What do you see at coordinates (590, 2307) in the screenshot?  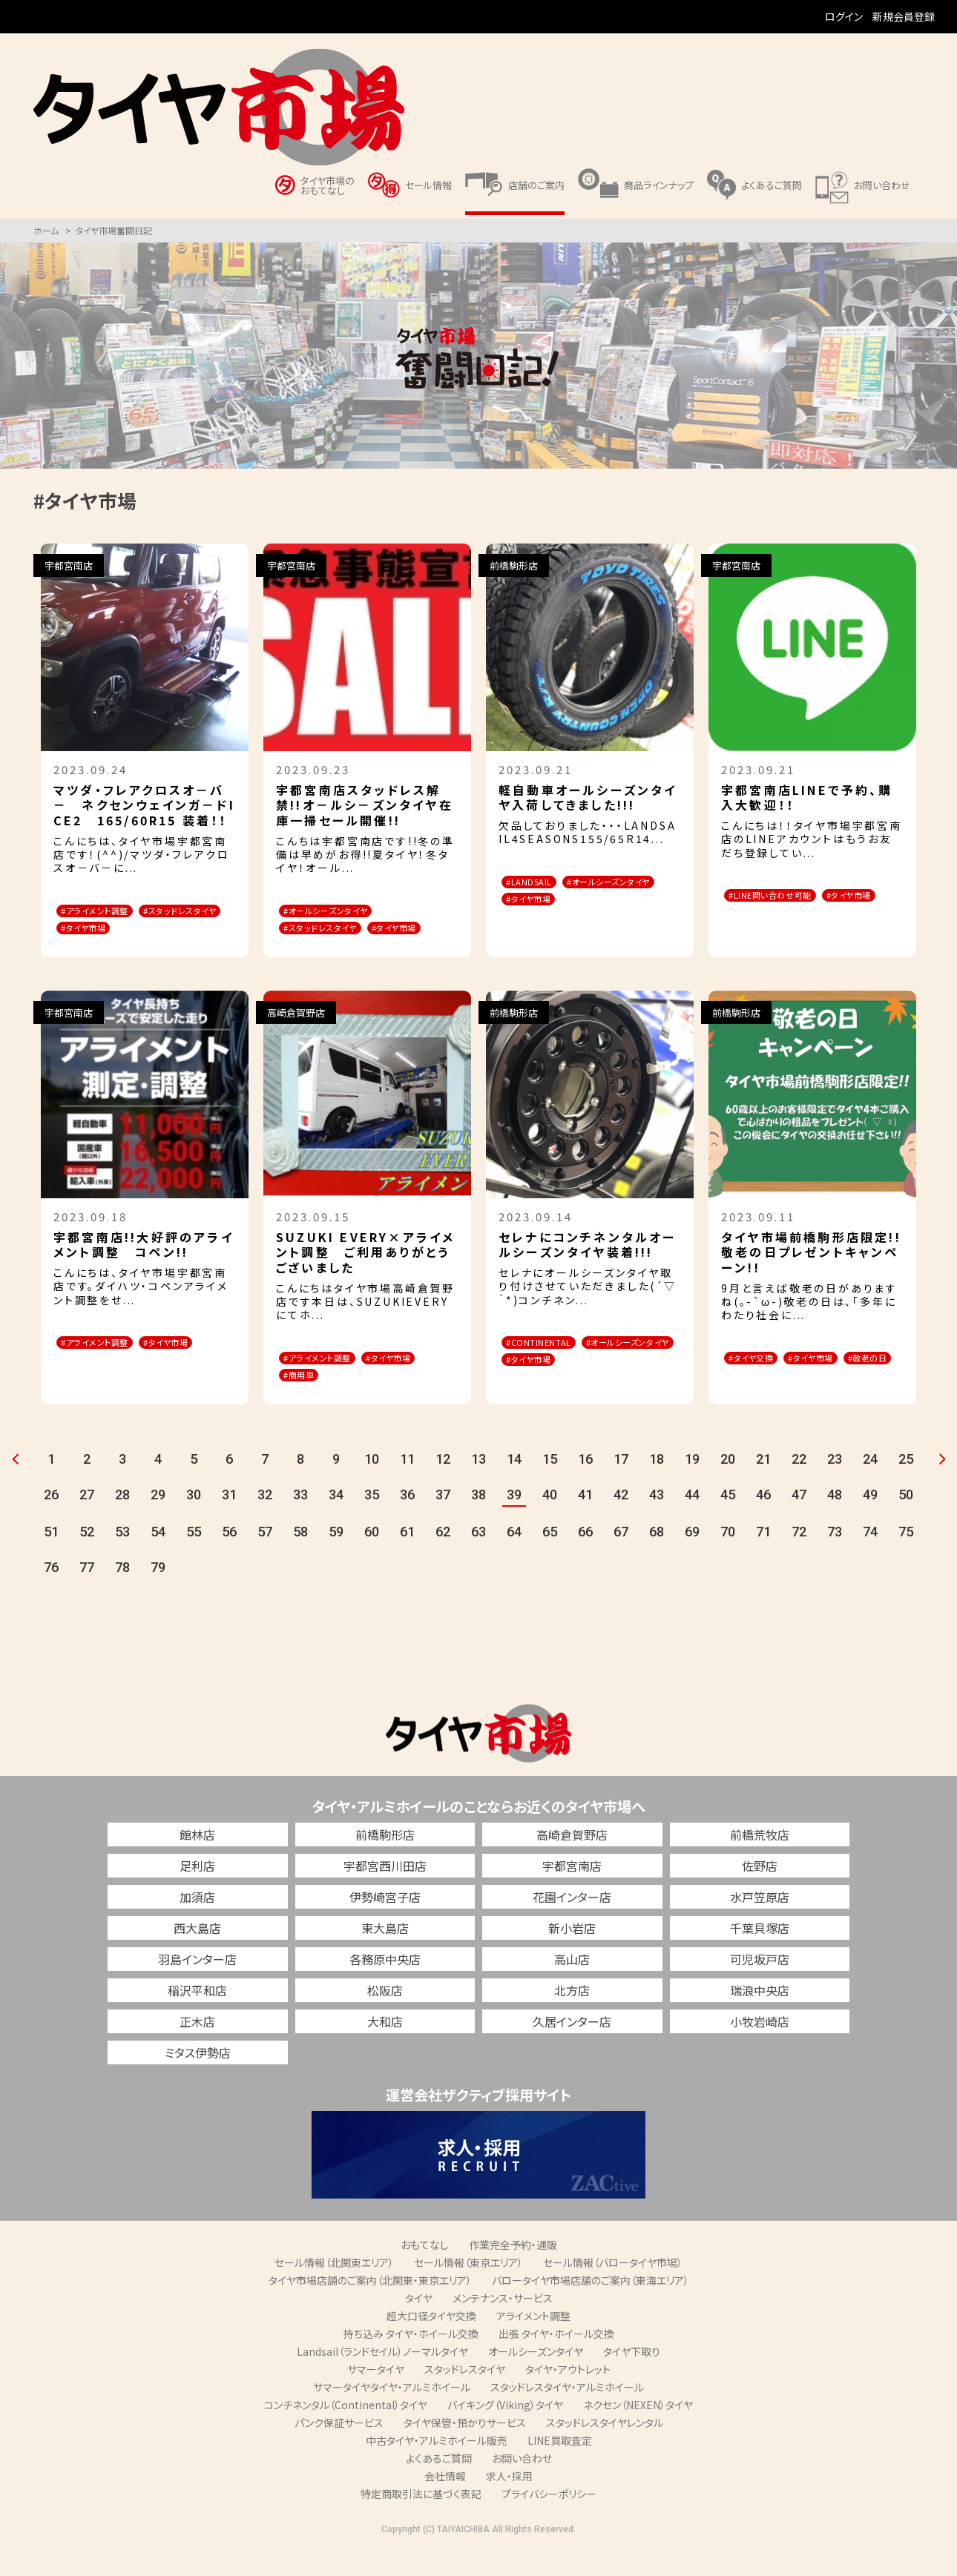 I see `バロータイヤ市場店舗のご案内（東海エリア）` at bounding box center [590, 2307].